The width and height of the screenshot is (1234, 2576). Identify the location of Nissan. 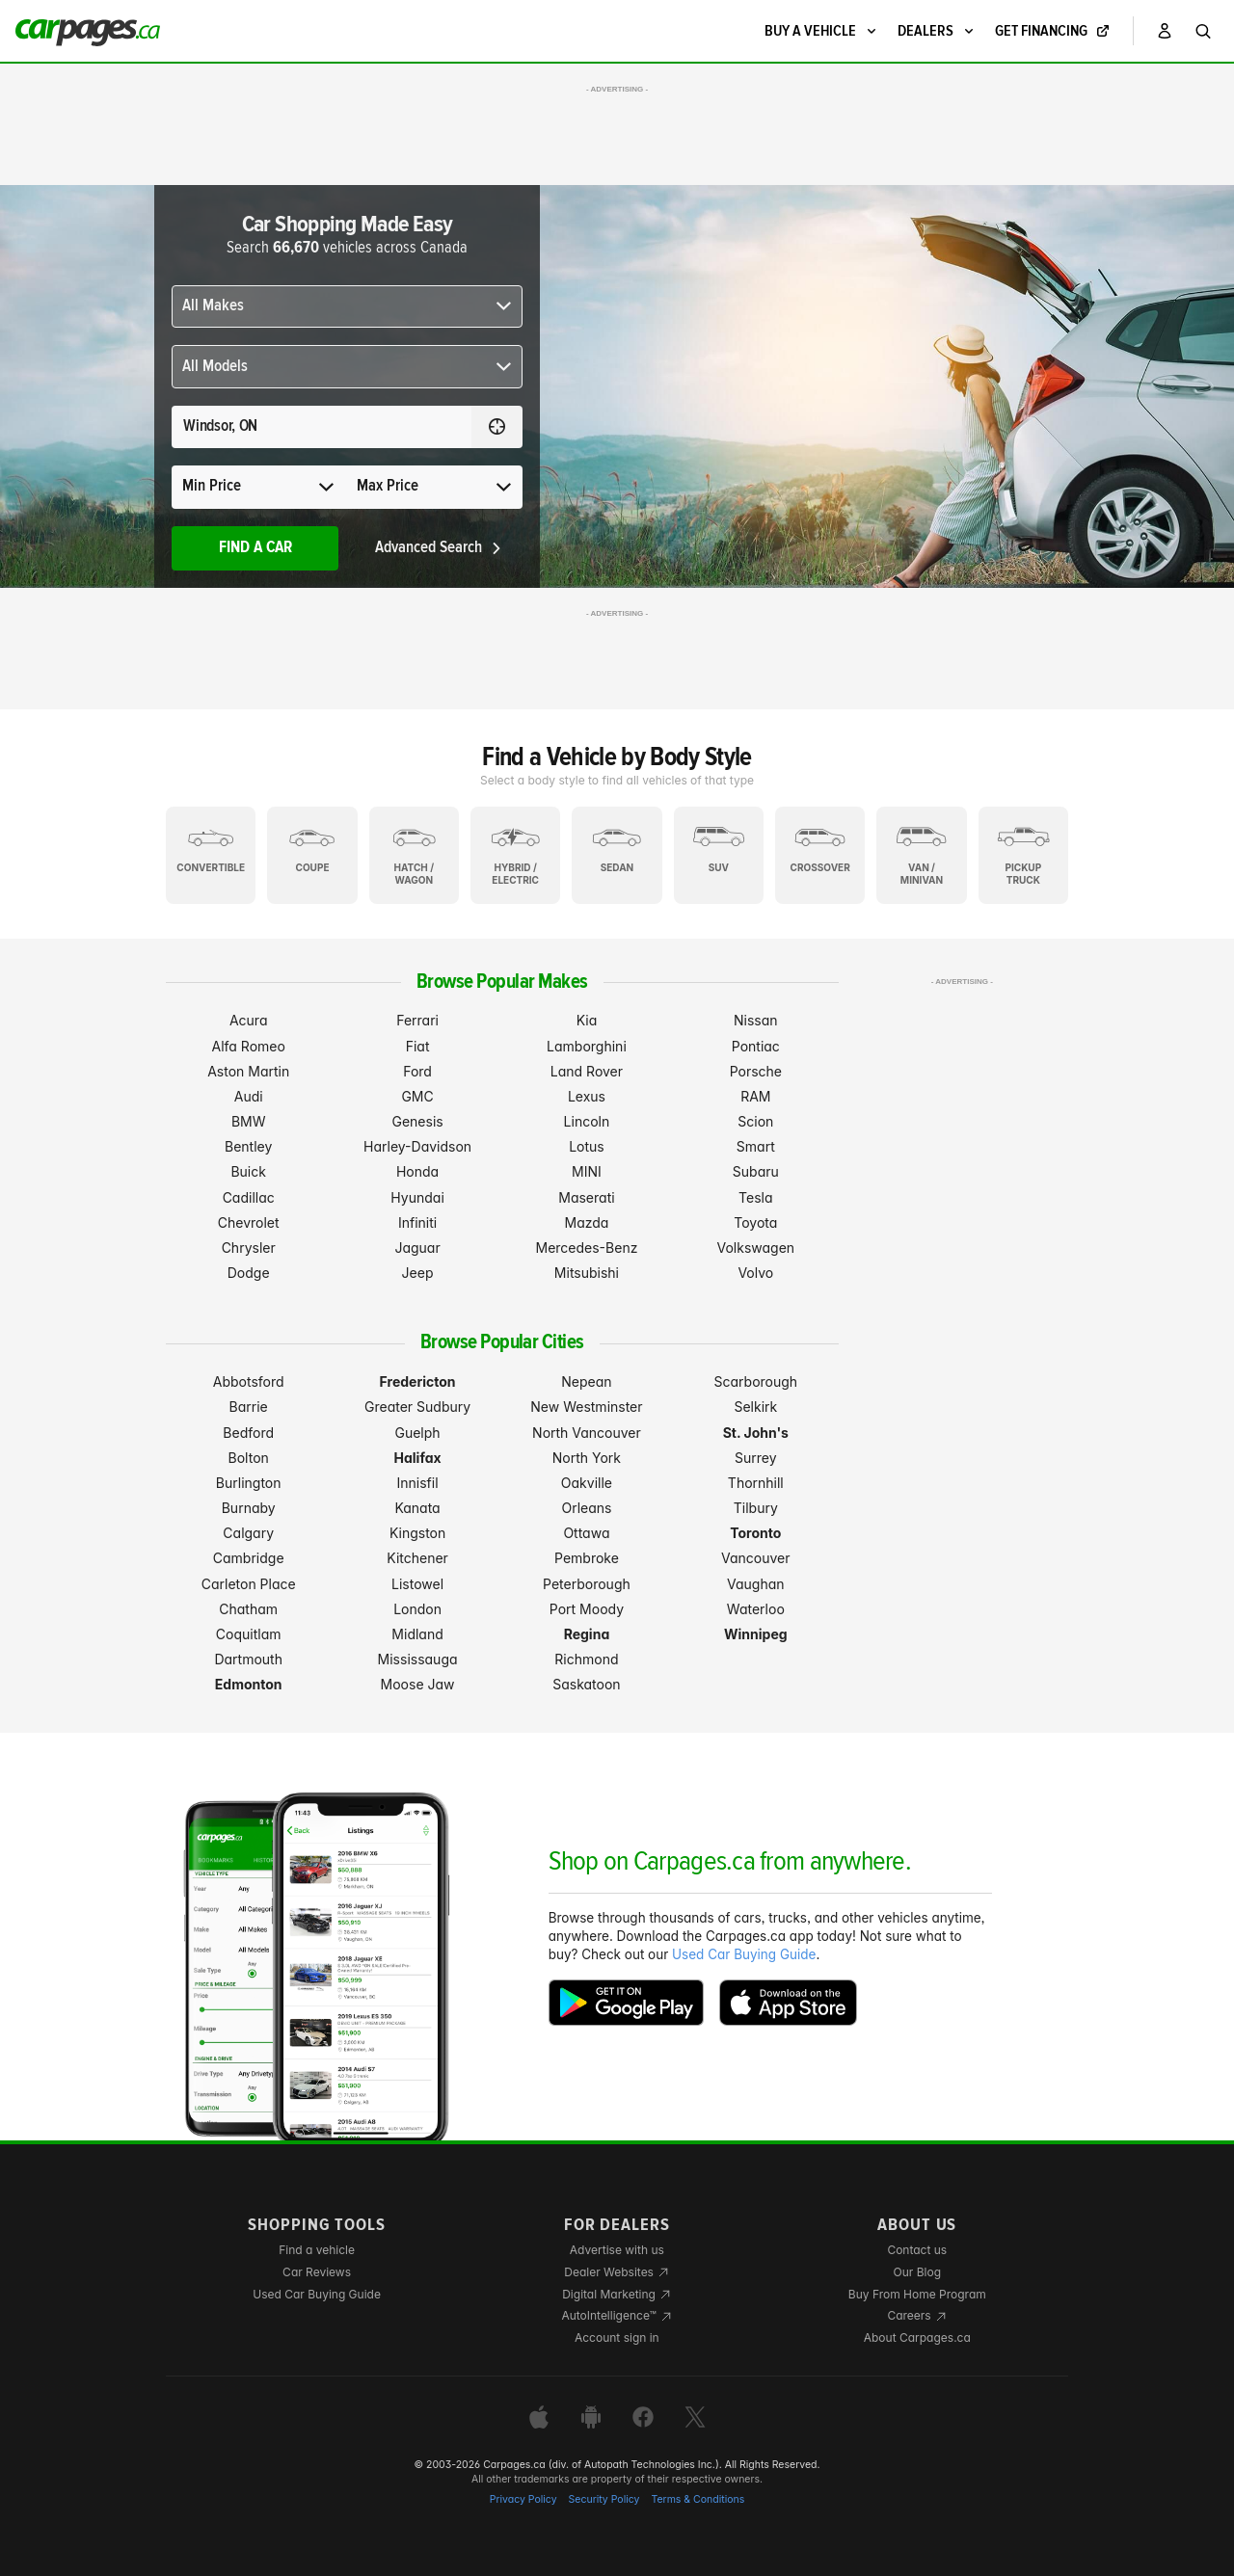
(756, 1020).